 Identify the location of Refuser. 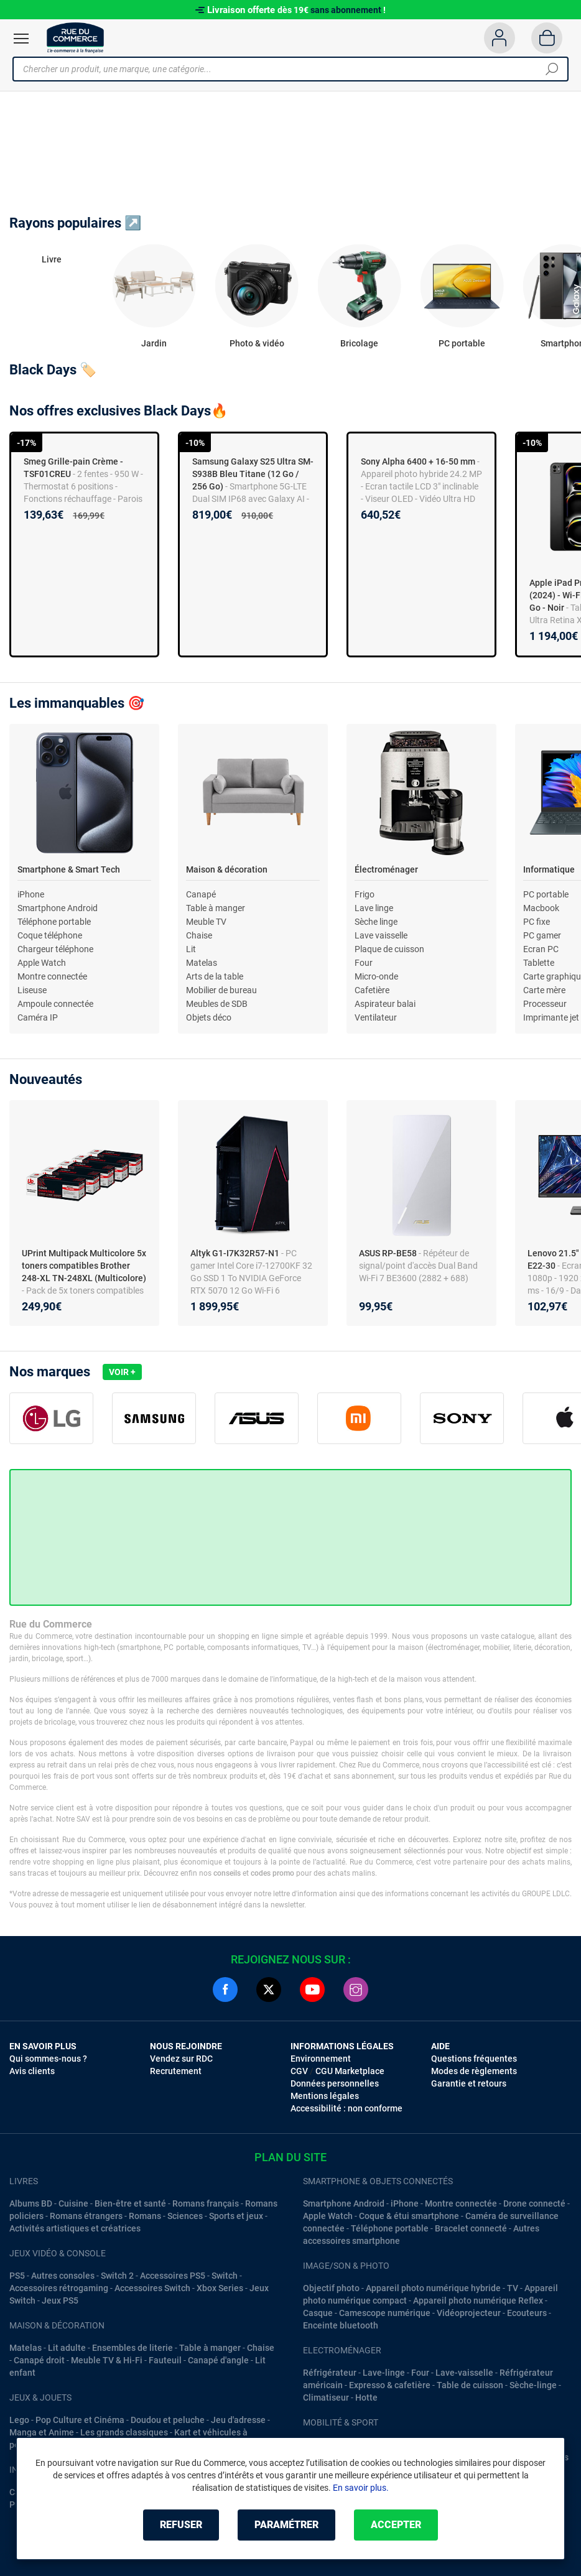
(181, 2525).